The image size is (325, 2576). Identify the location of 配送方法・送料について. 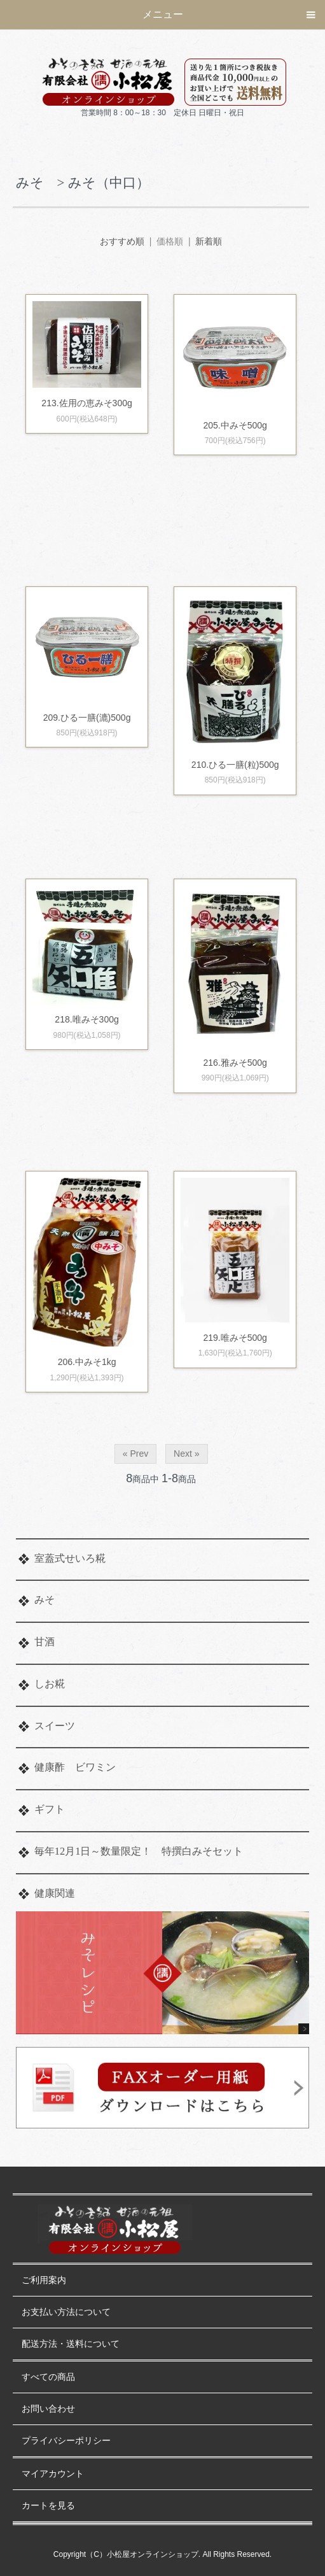
(71, 2344).